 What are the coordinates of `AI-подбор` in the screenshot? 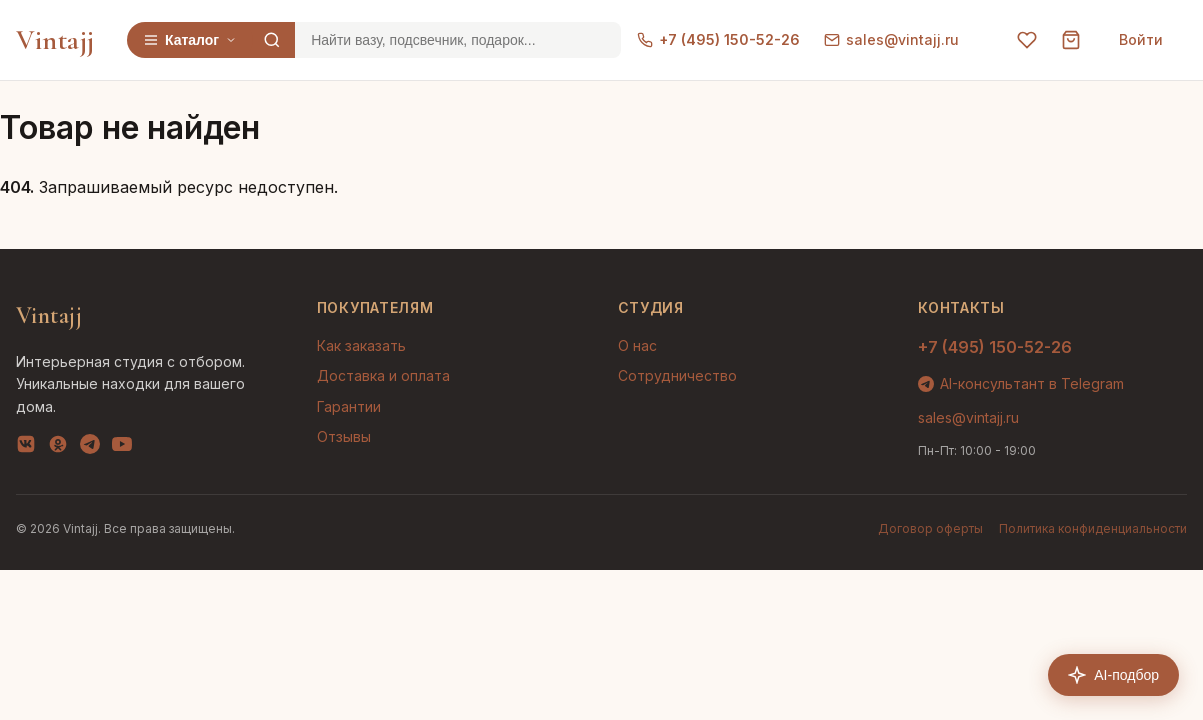 It's located at (1113, 675).